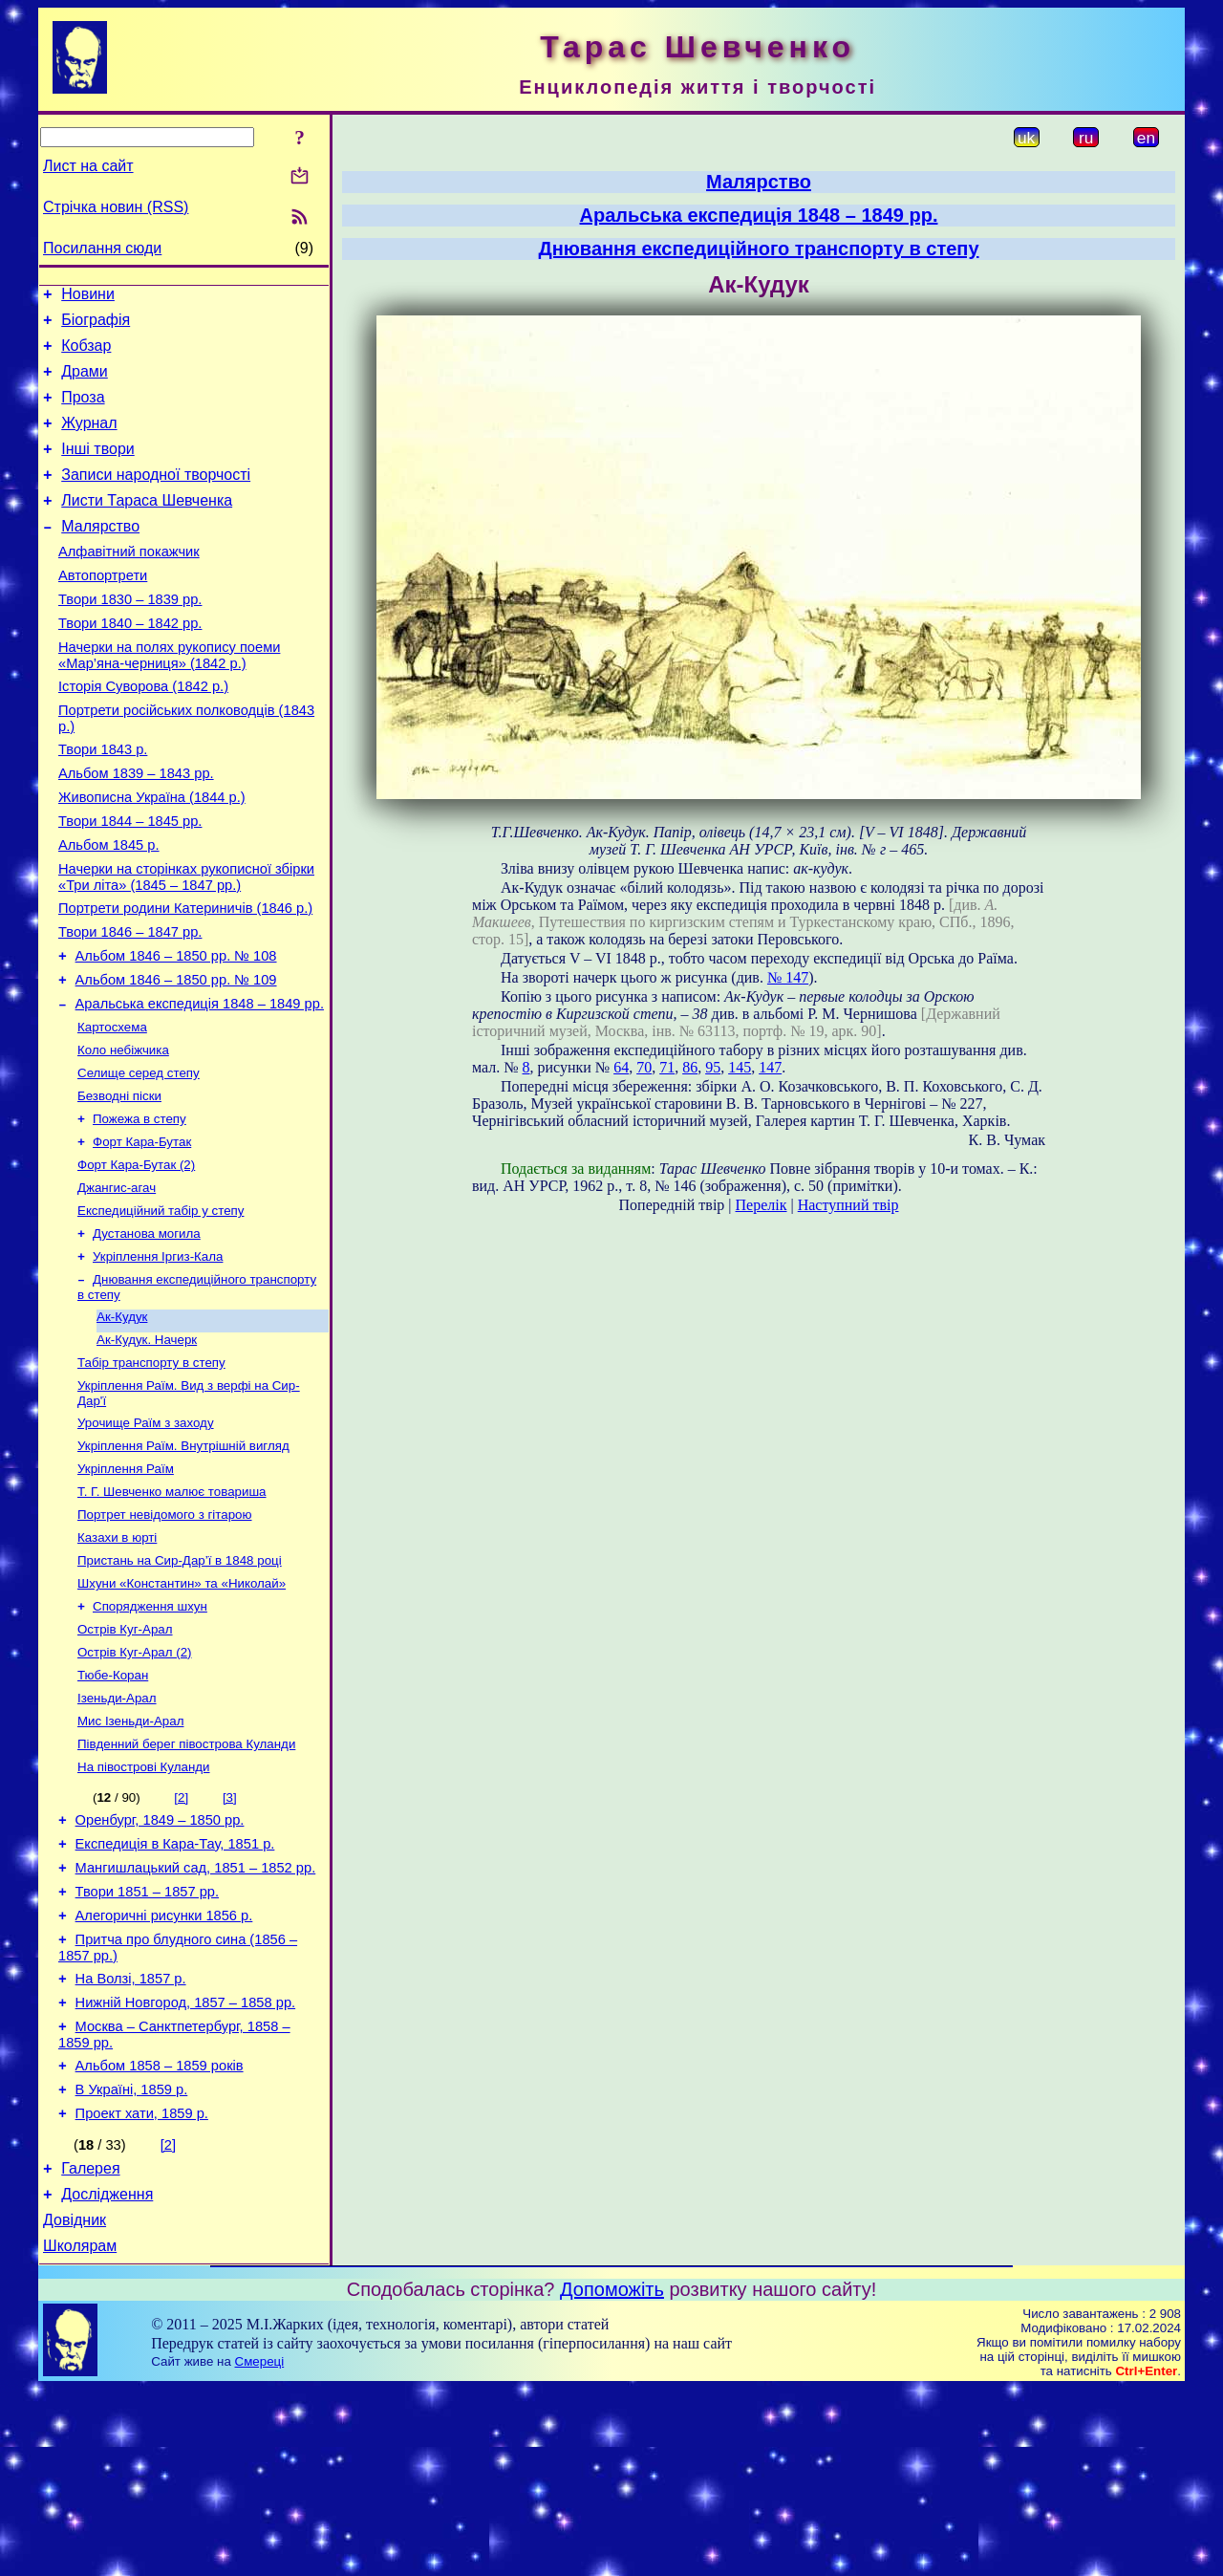 This screenshot has height=2576, width=1223. I want to click on Кобзар, so click(86, 354).